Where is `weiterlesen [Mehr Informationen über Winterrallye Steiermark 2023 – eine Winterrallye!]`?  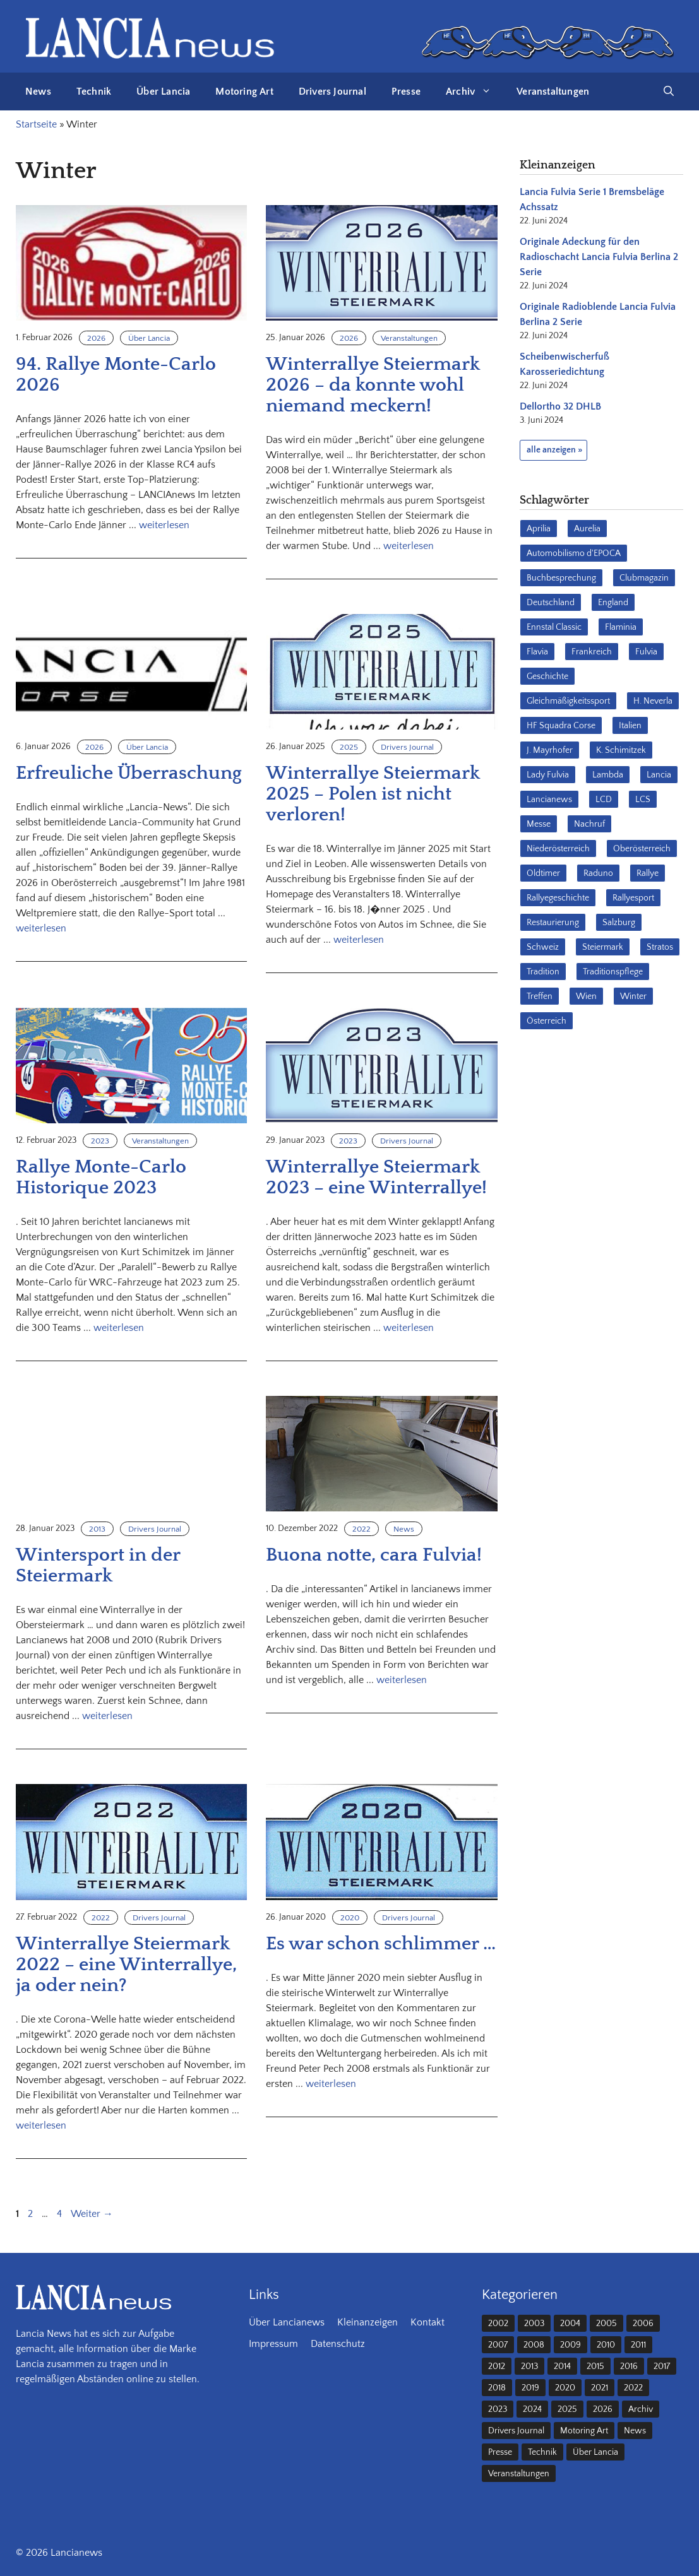
weiterlesen [Mehr Informationen über Winterrallye Steiermark 2023 – eine Winterrallye!] is located at coordinates (408, 1327).